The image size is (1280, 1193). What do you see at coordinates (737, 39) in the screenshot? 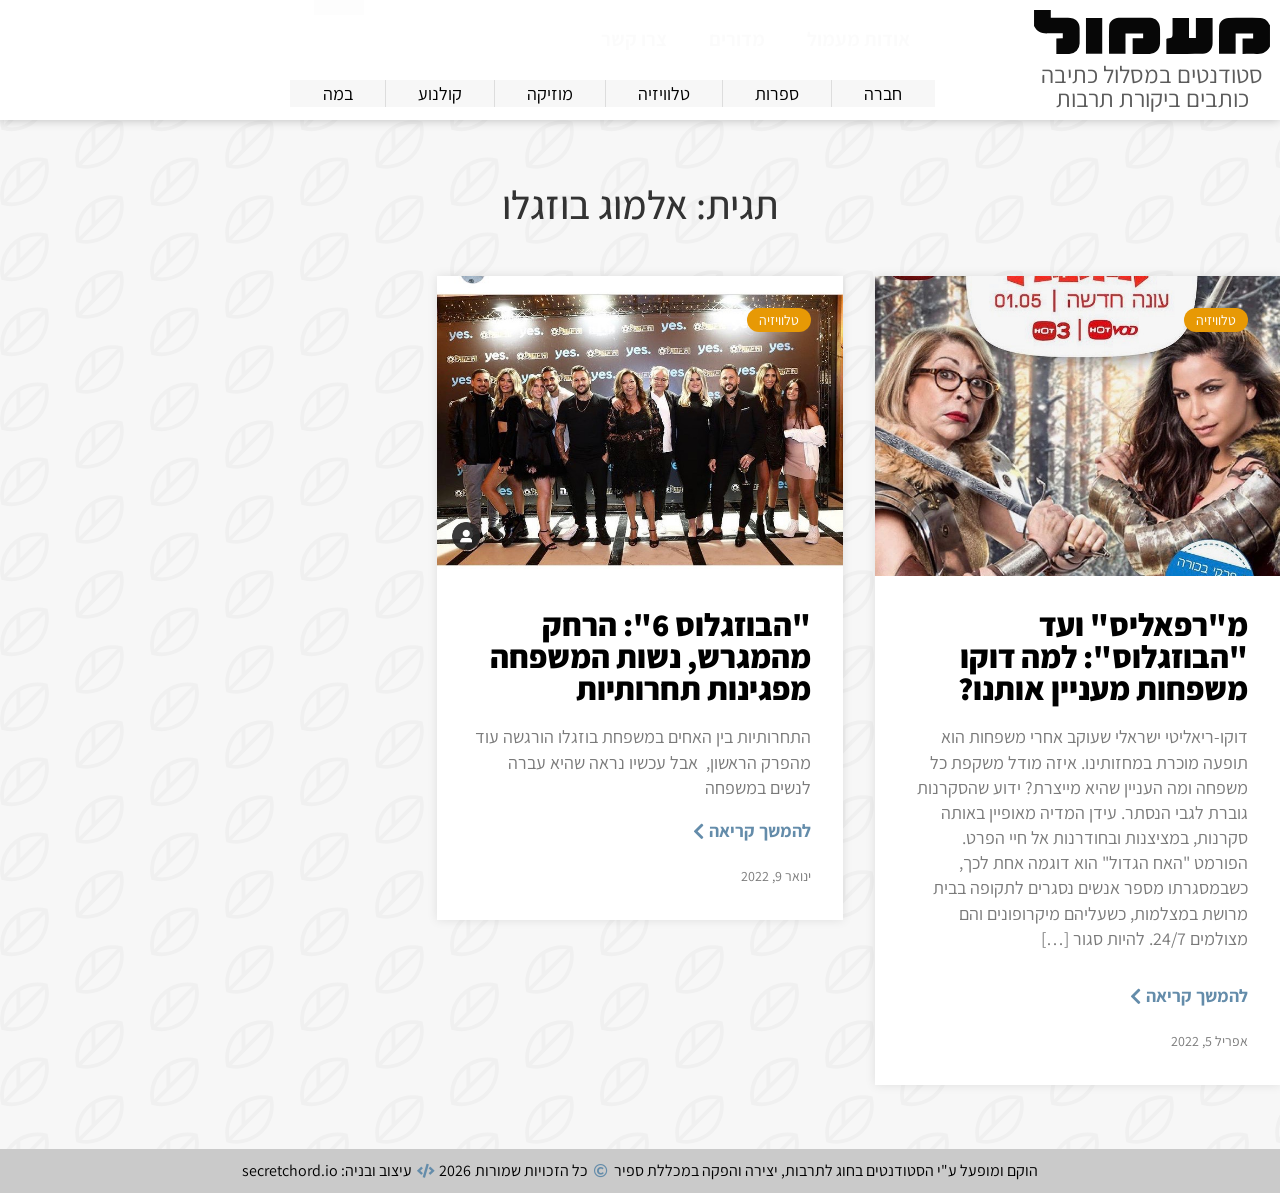
I see `מדורים` at bounding box center [737, 39].